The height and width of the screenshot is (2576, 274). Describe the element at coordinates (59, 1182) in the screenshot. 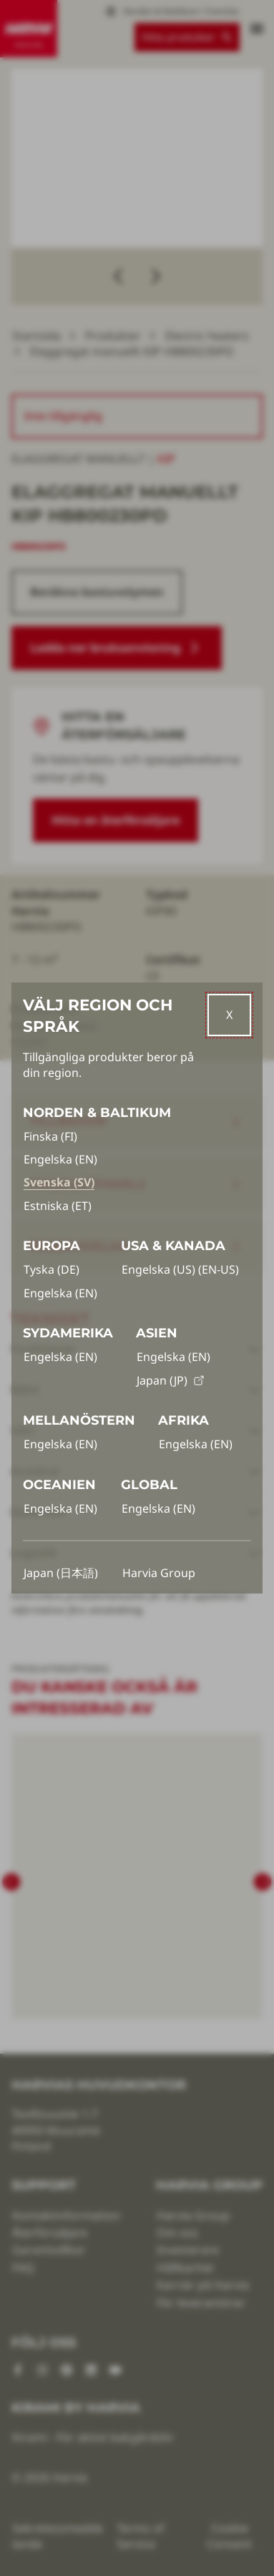

I see `Svenska (SV)` at that location.